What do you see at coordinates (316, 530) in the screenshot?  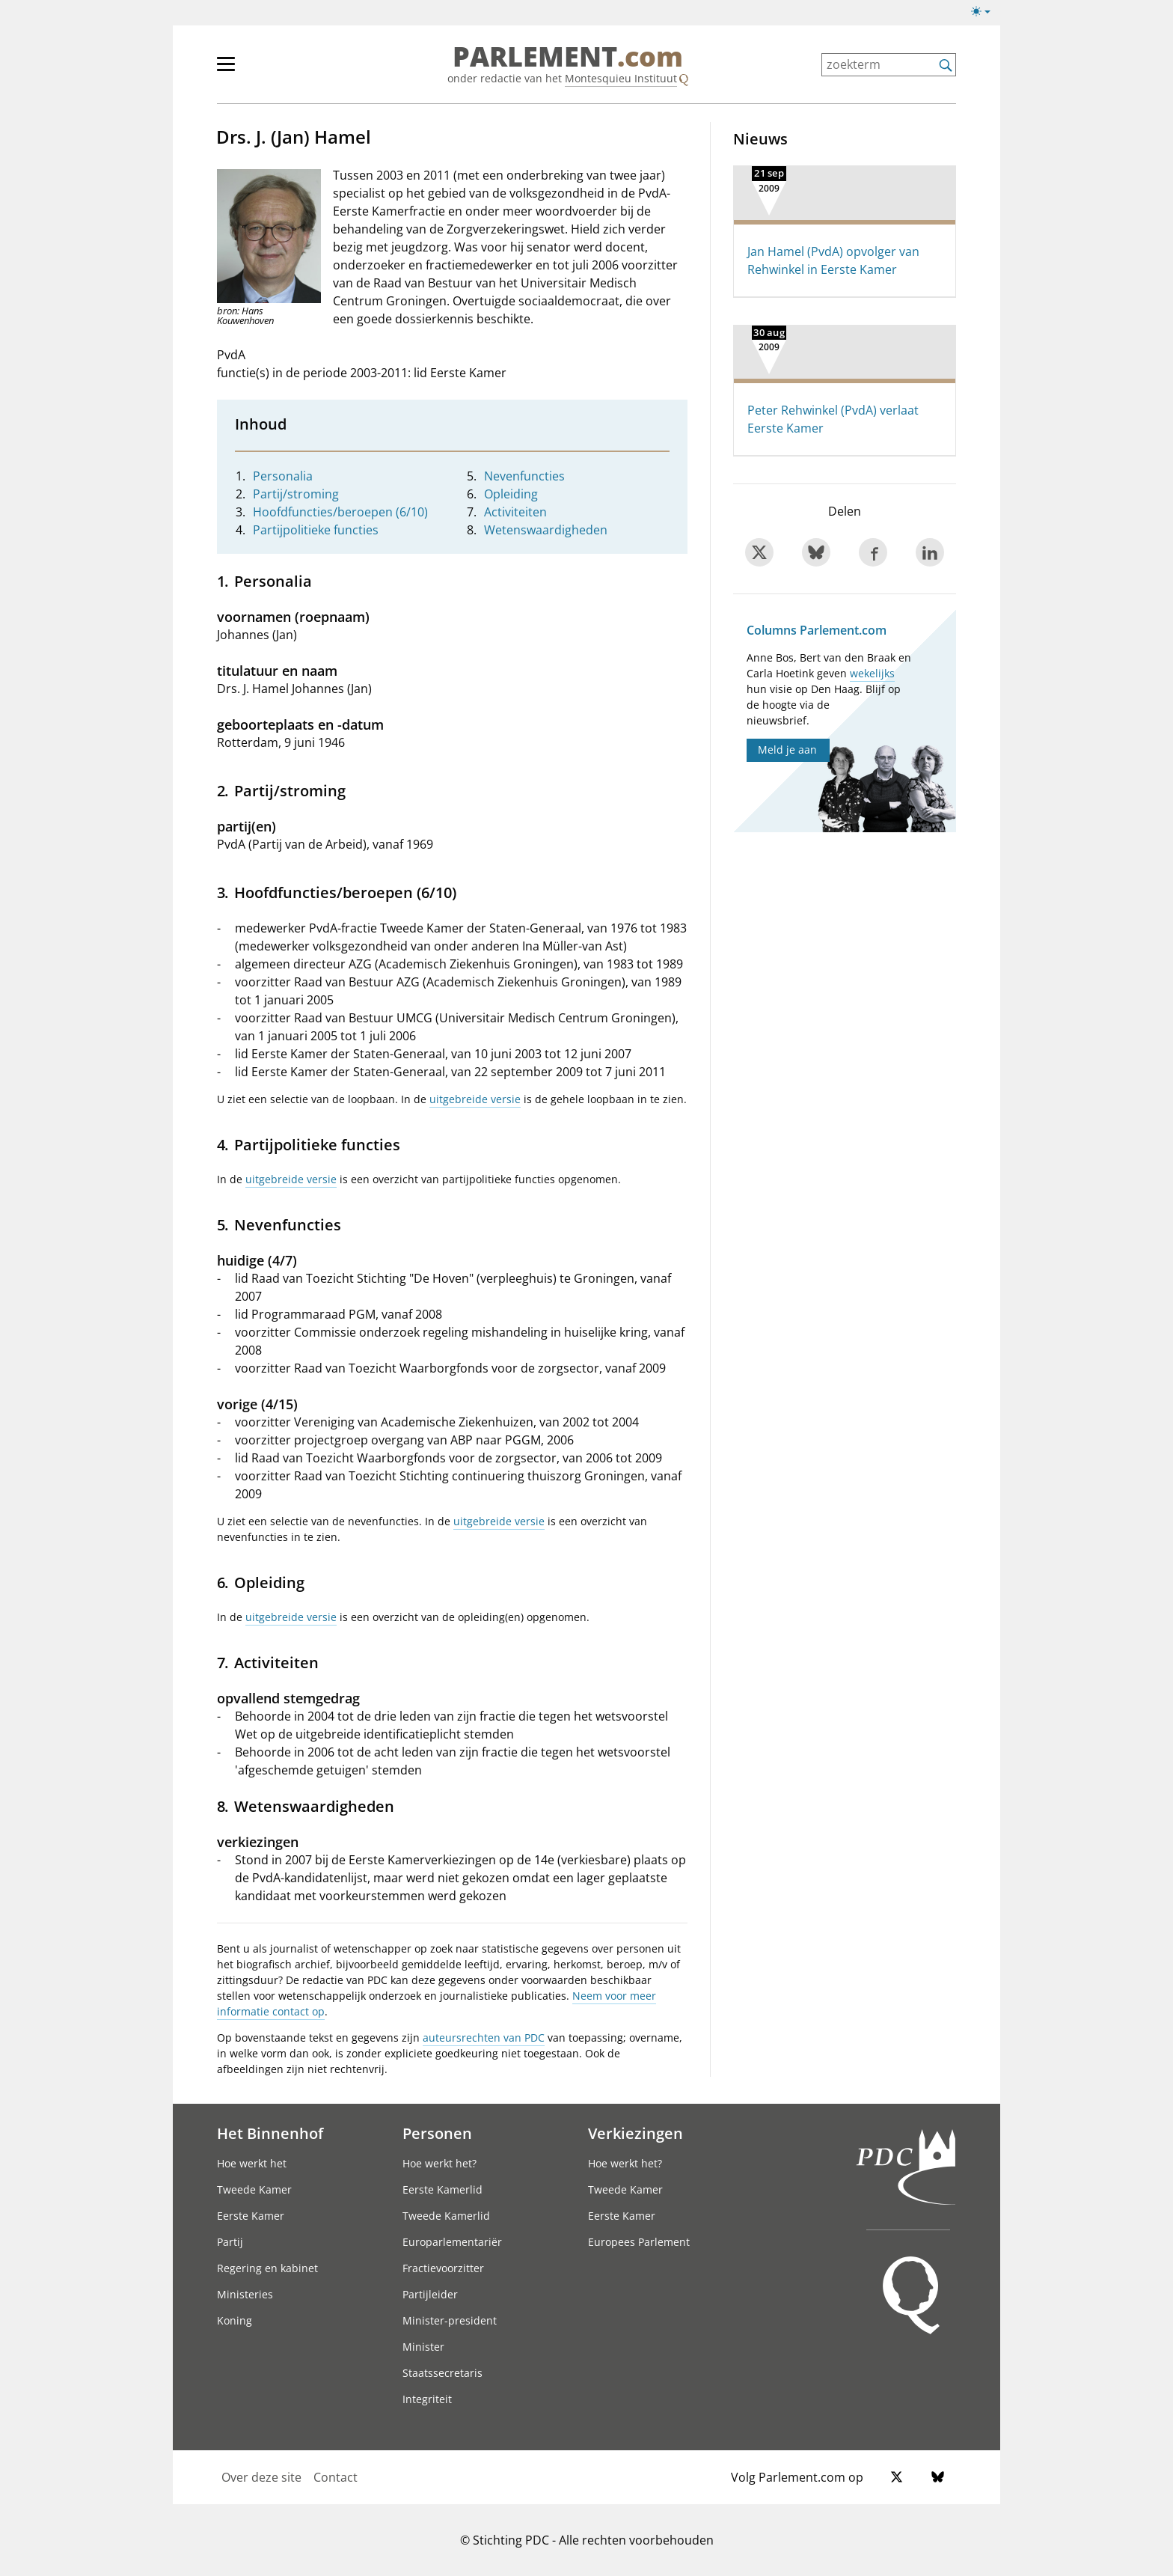 I see `Partijpolitieke functies` at bounding box center [316, 530].